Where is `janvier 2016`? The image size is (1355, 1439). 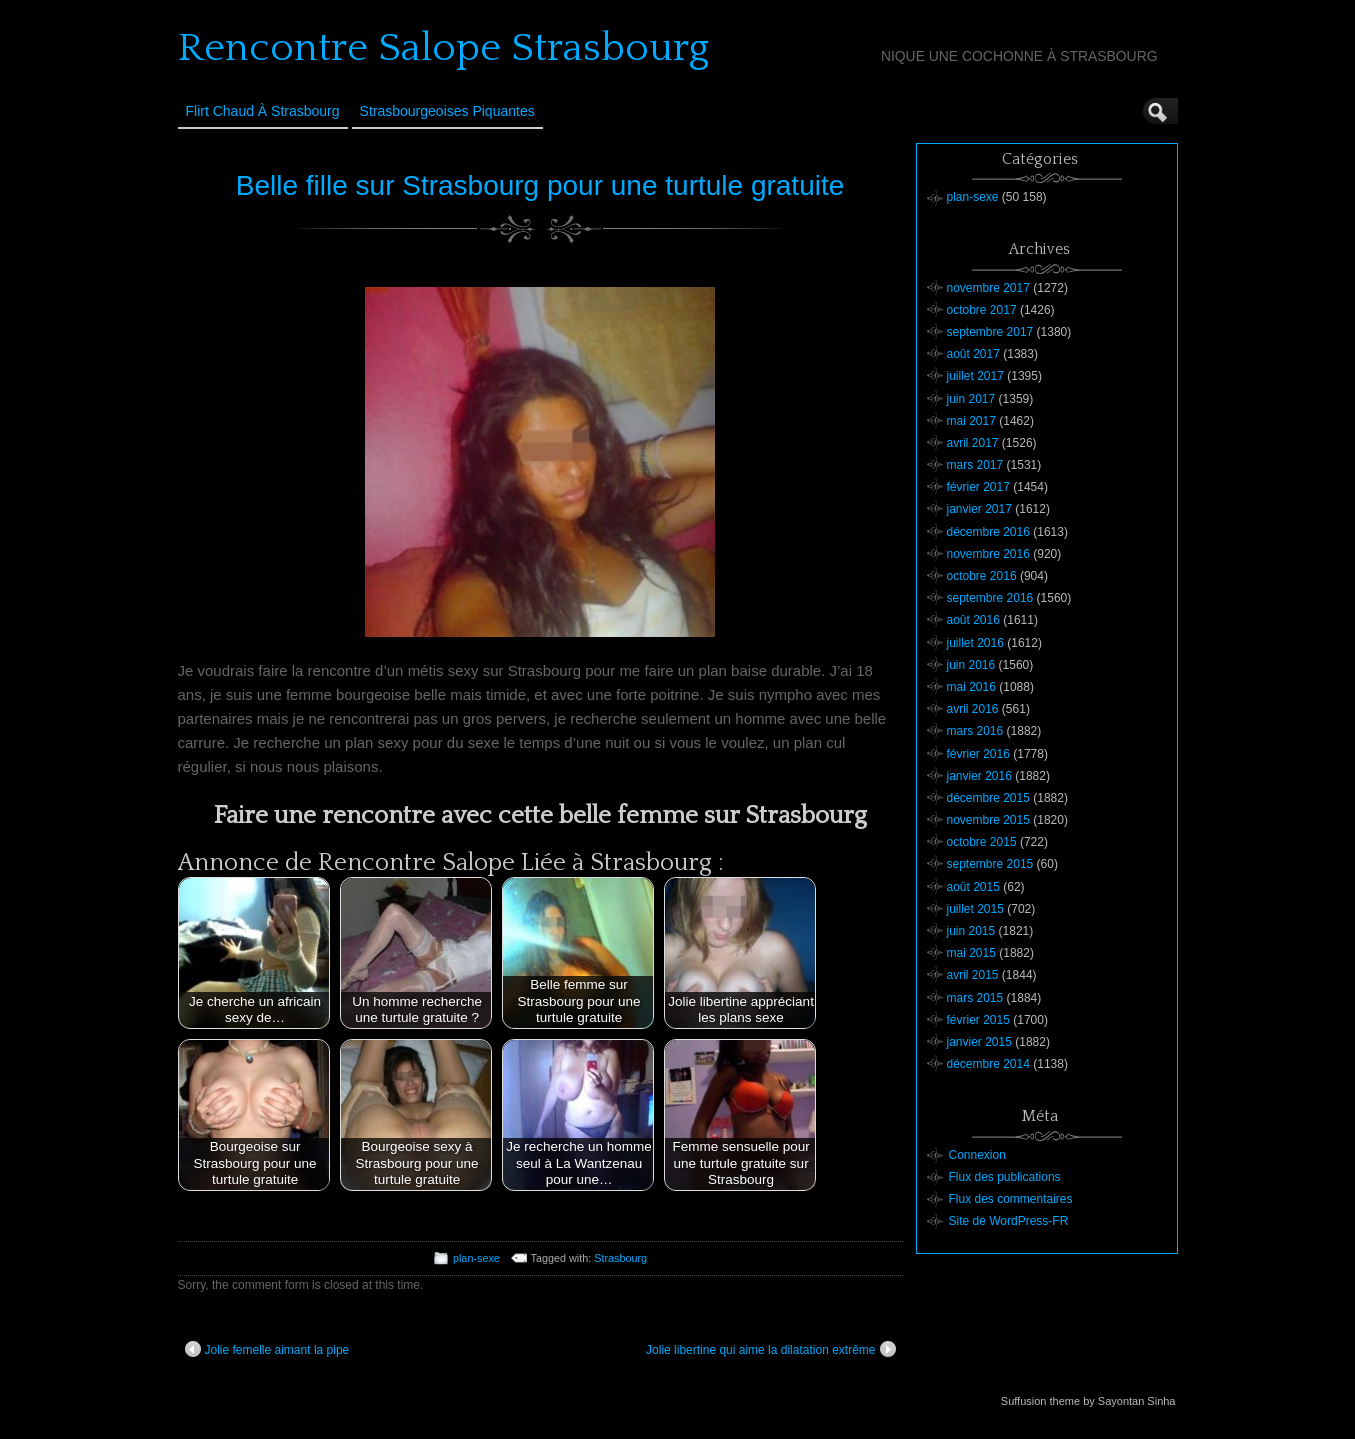 janvier 2016 is located at coordinates (979, 776).